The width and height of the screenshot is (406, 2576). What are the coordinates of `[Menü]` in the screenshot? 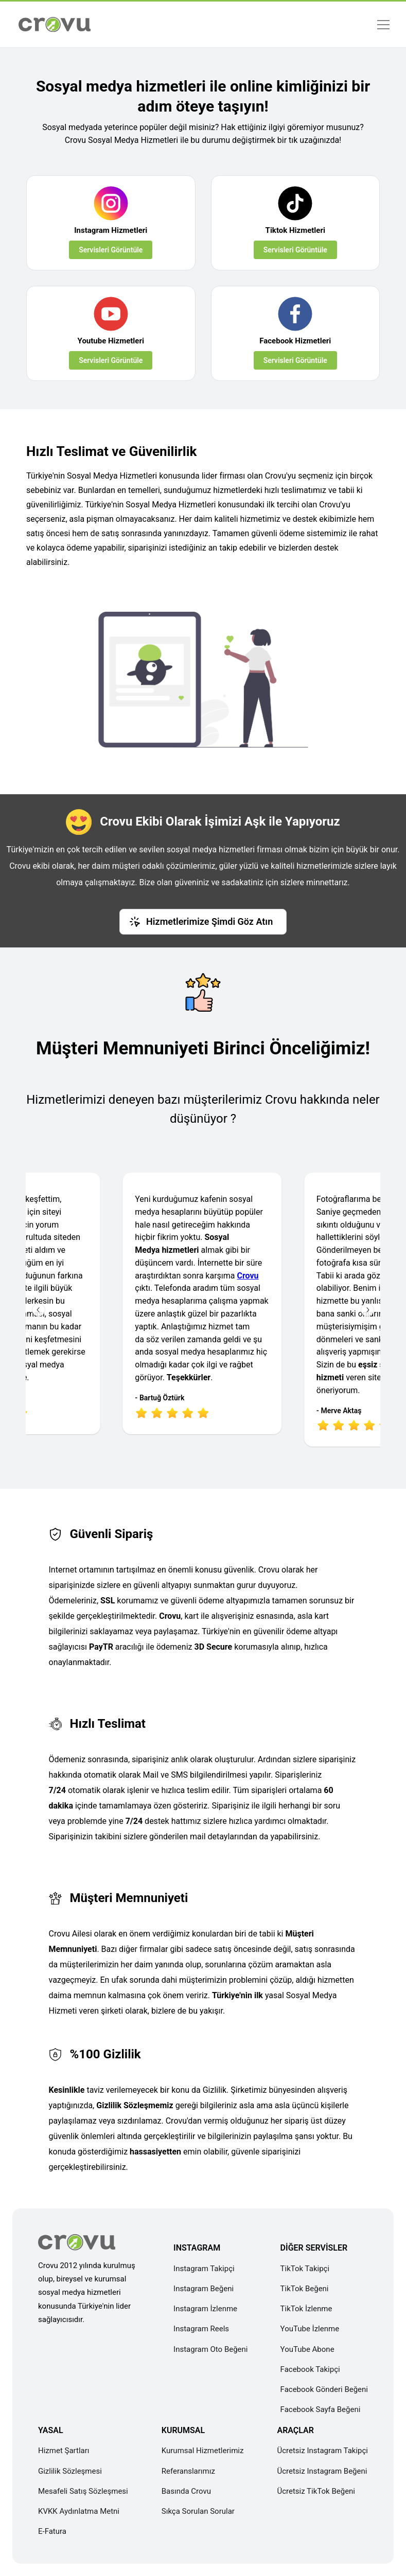 It's located at (383, 24).